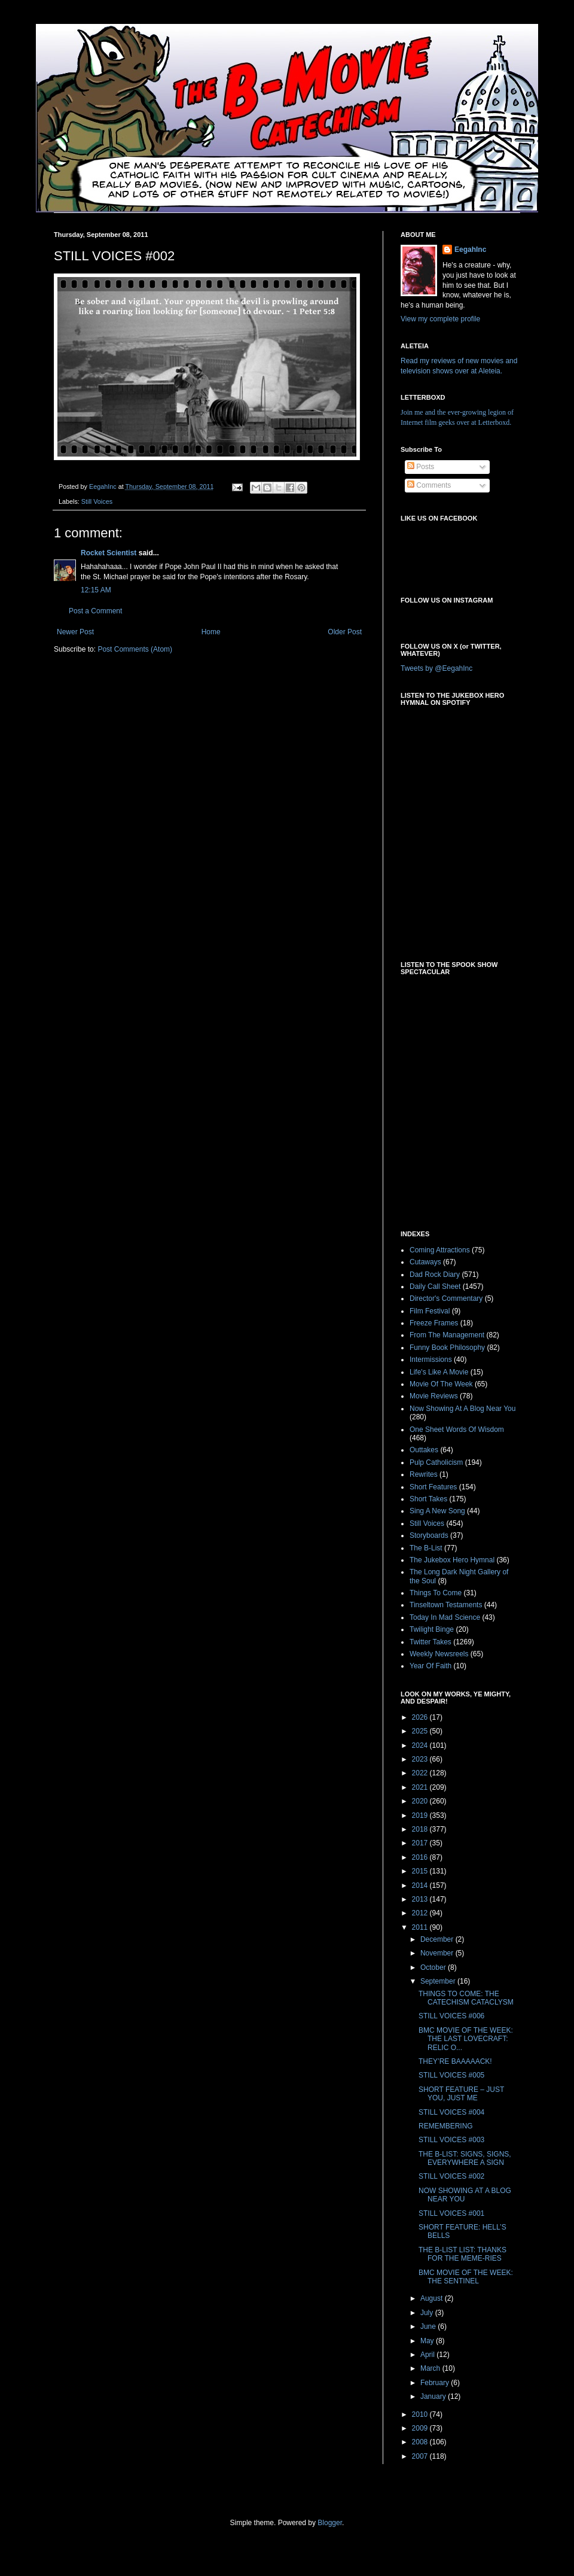 The height and width of the screenshot is (2576, 574). I want to click on Movie Of The Week, so click(441, 1384).